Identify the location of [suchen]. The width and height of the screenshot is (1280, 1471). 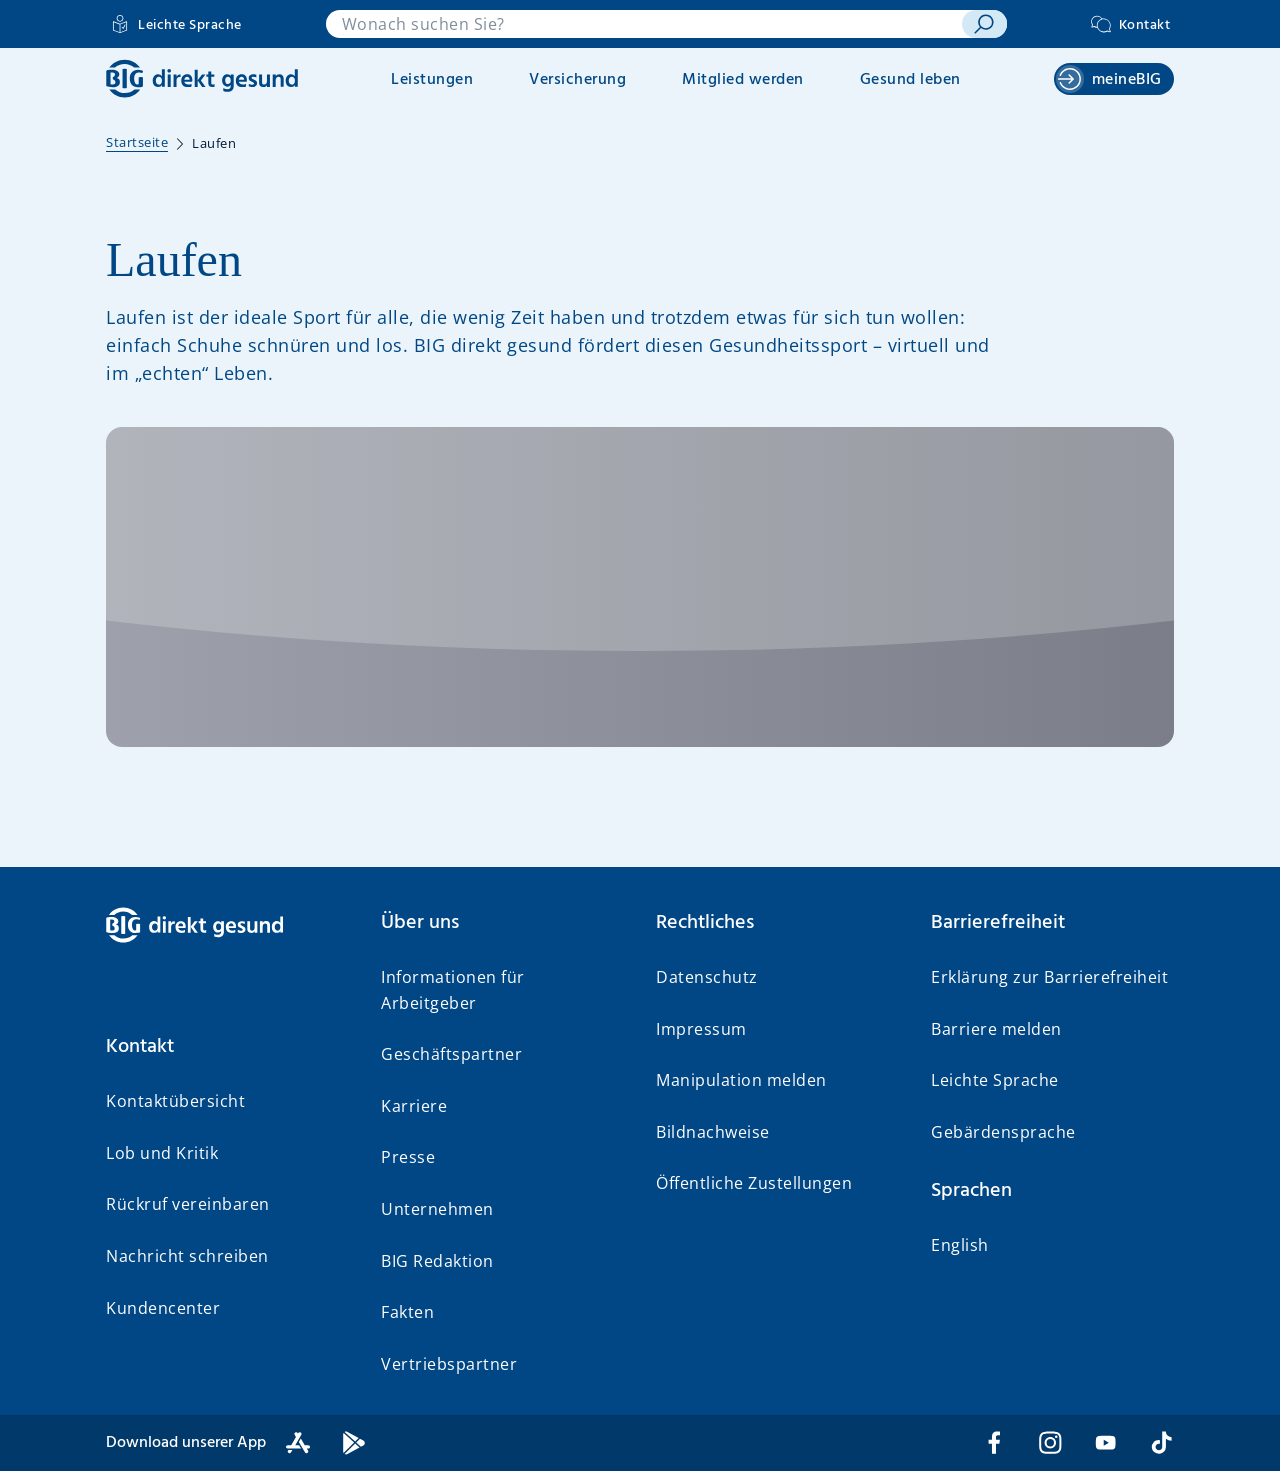
(984, 24).